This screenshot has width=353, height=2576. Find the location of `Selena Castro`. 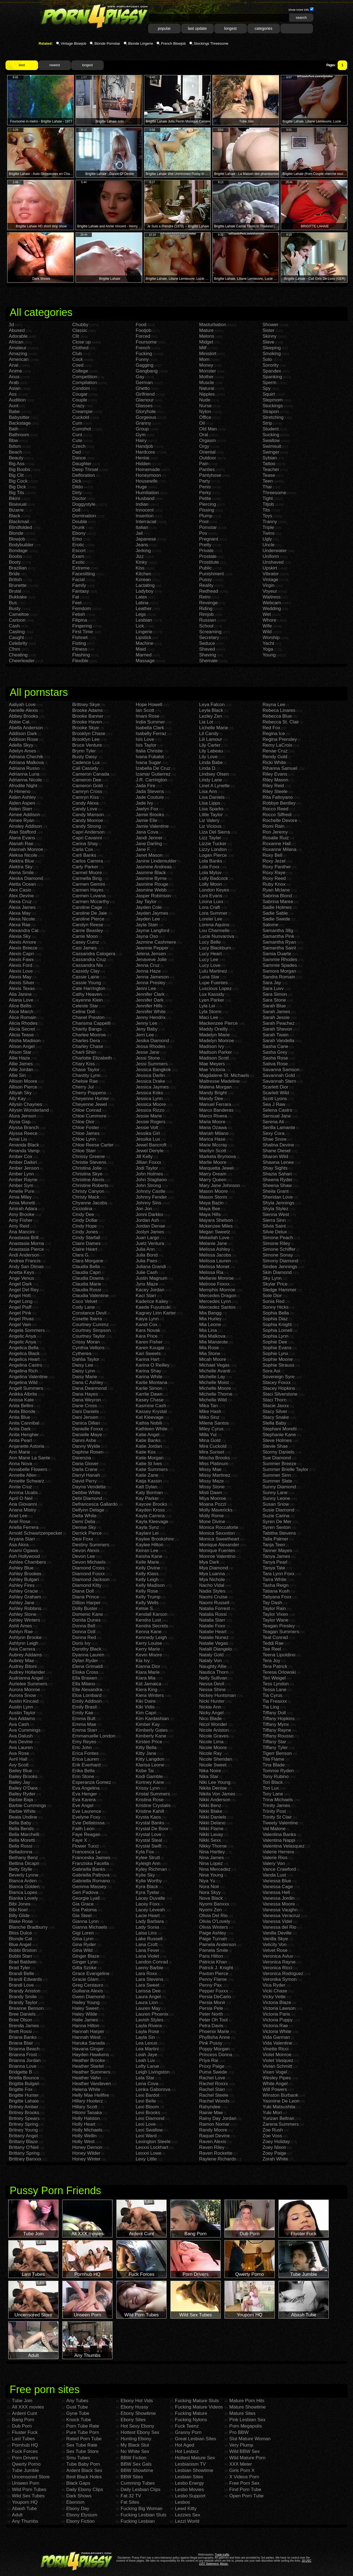

Selena Castro is located at coordinates (277, 1110).